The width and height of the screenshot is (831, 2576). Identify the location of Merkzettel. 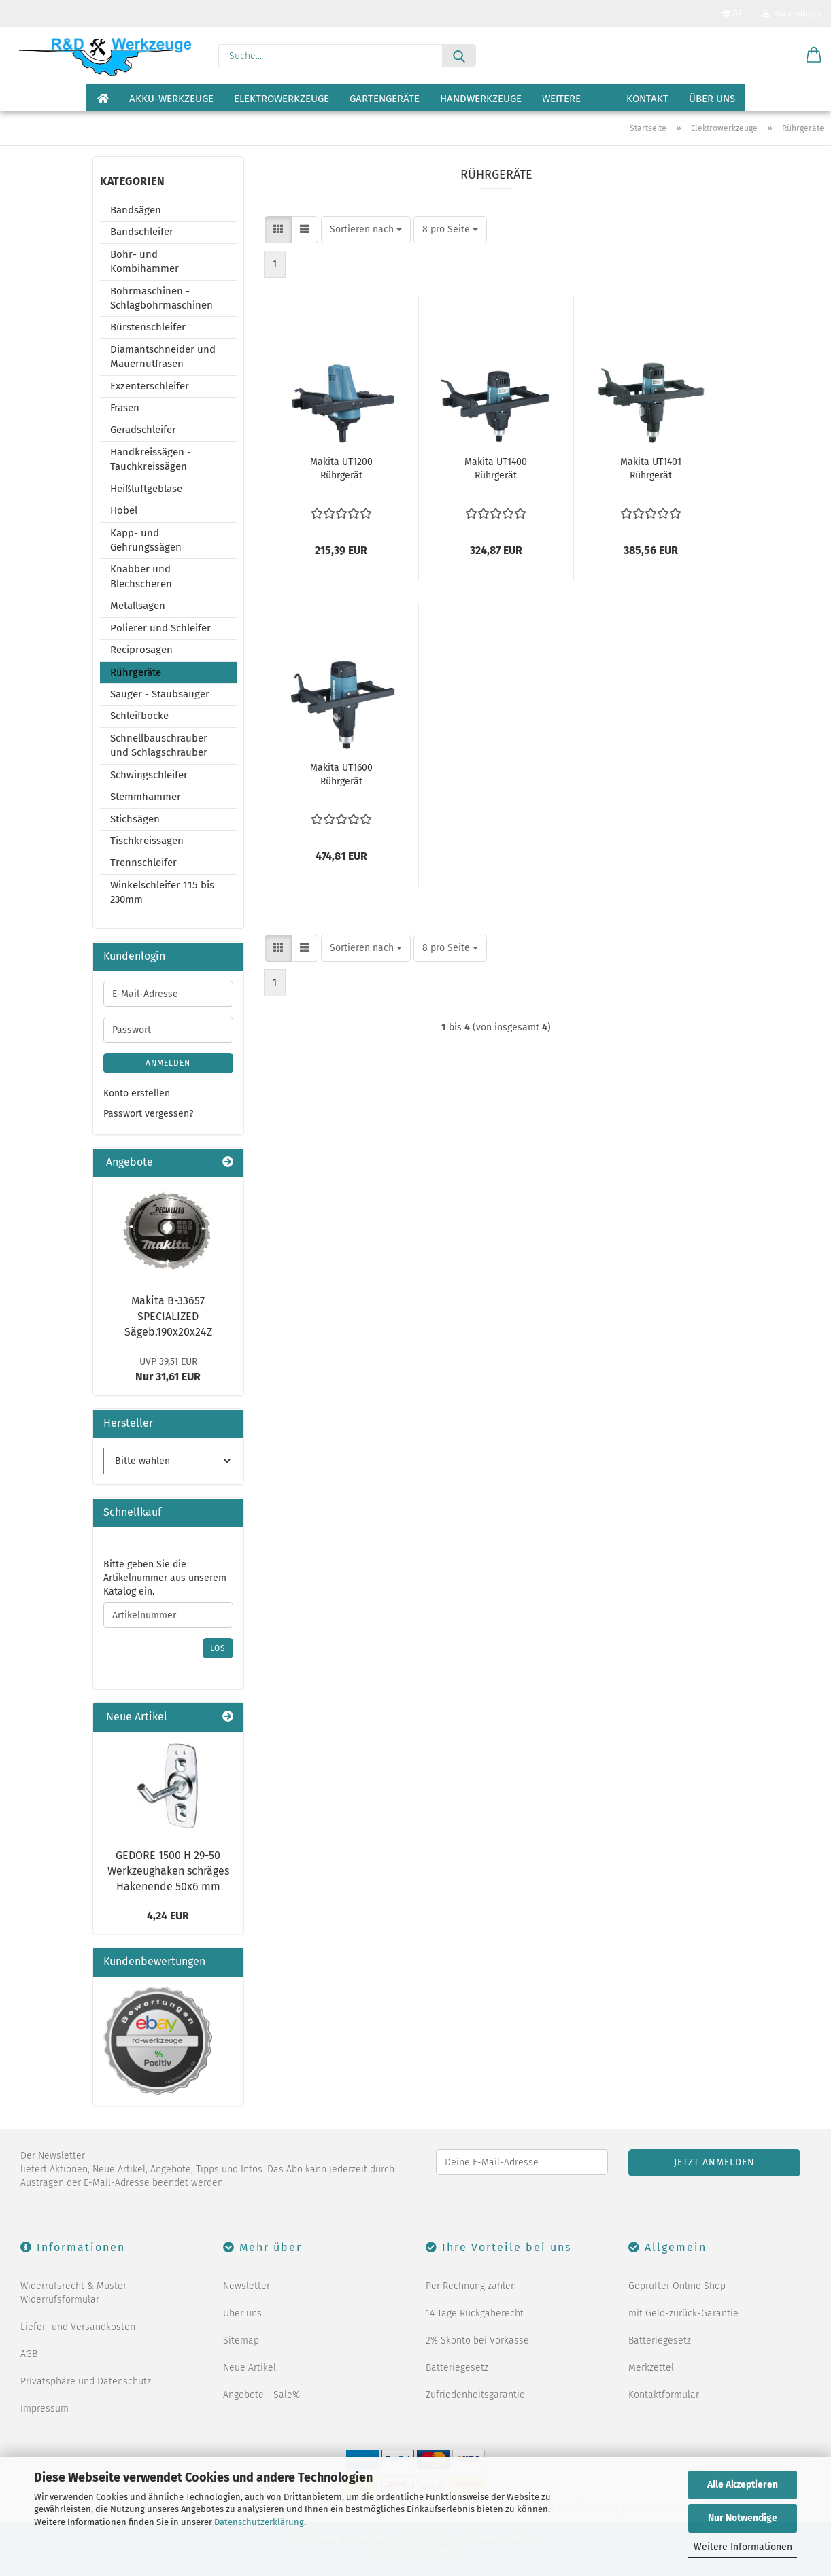
(651, 2367).